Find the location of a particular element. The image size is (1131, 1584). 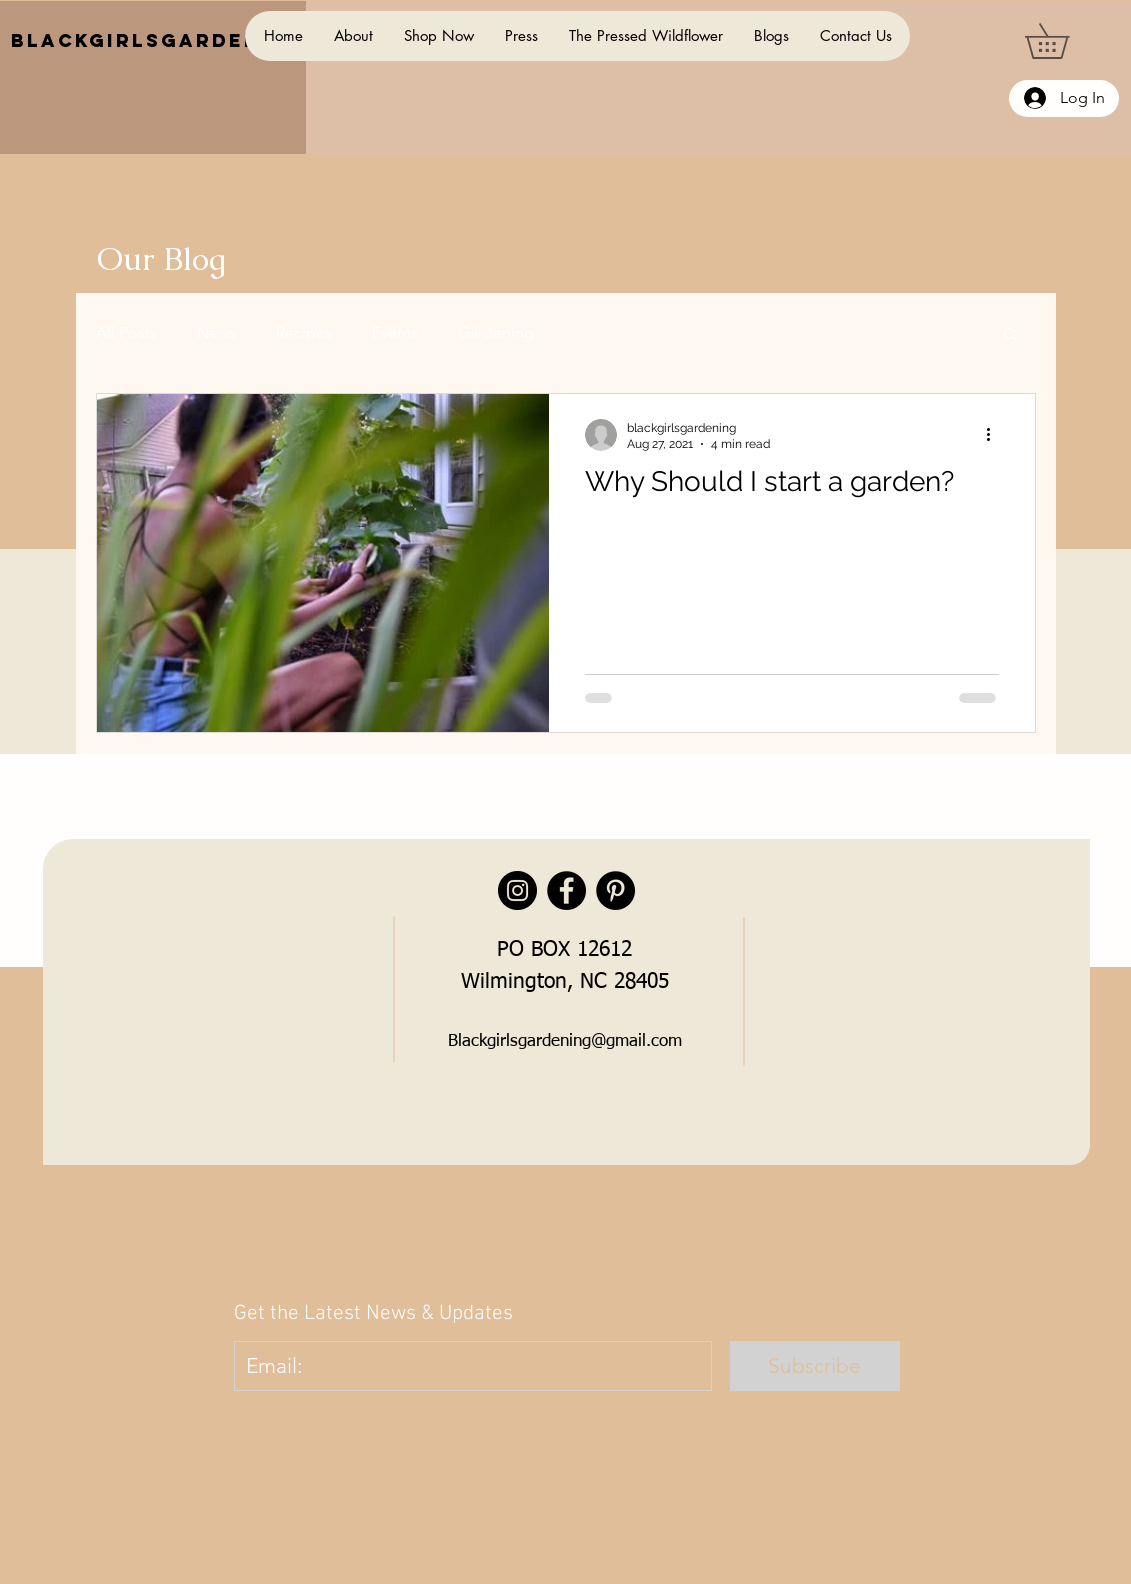

All Posts is located at coordinates (126, 332).